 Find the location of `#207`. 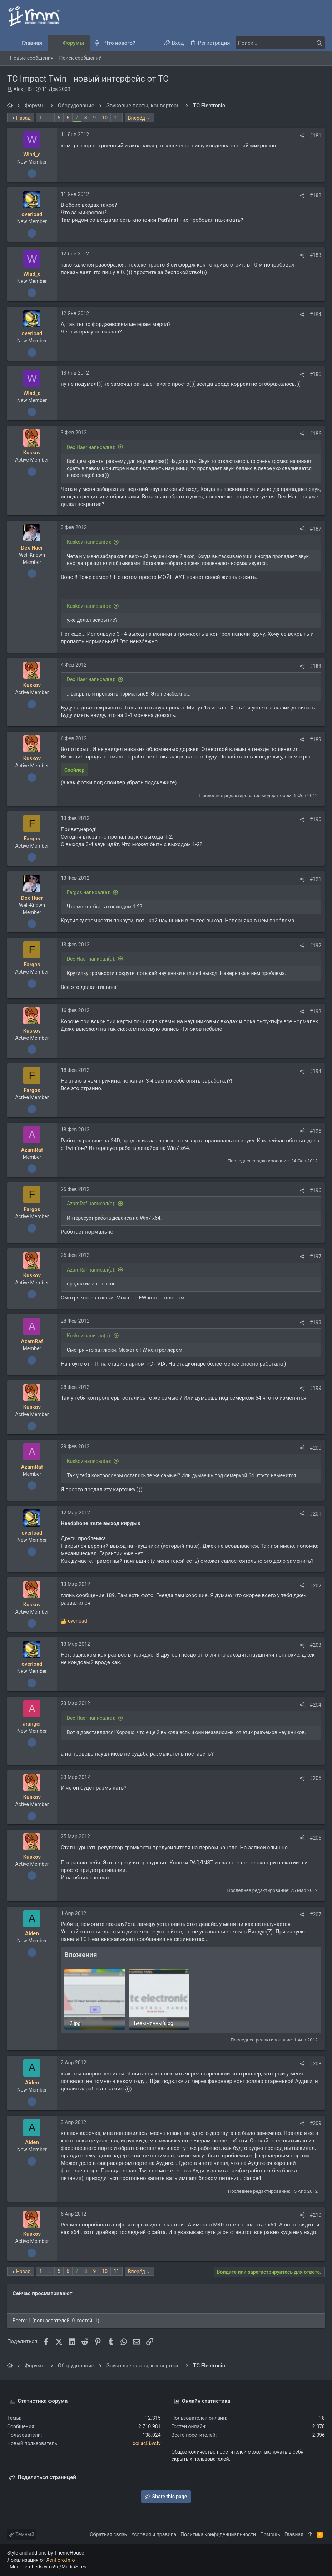

#207 is located at coordinates (315, 1914).